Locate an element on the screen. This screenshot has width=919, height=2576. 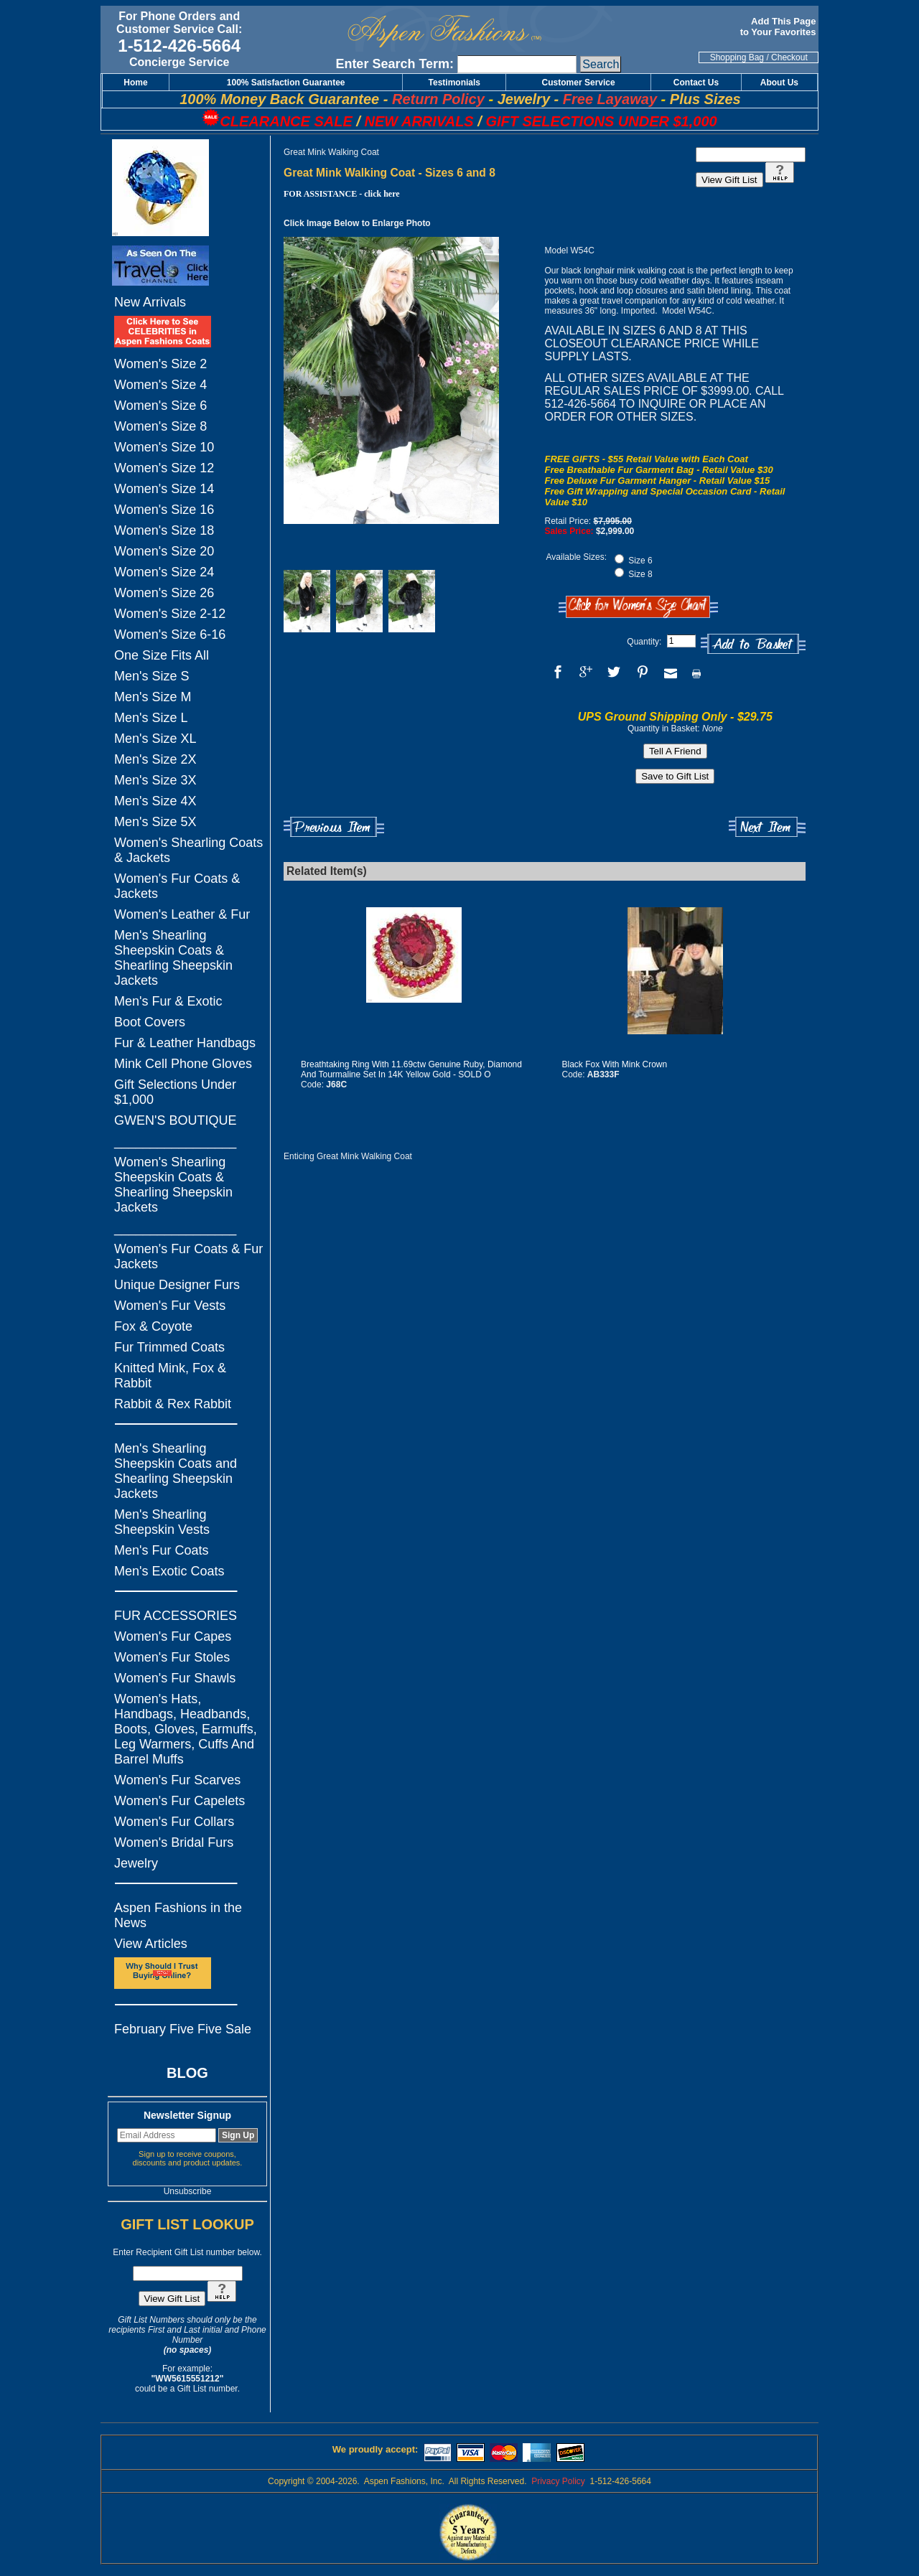
Fur & Leather Handbags is located at coordinates (185, 1043).